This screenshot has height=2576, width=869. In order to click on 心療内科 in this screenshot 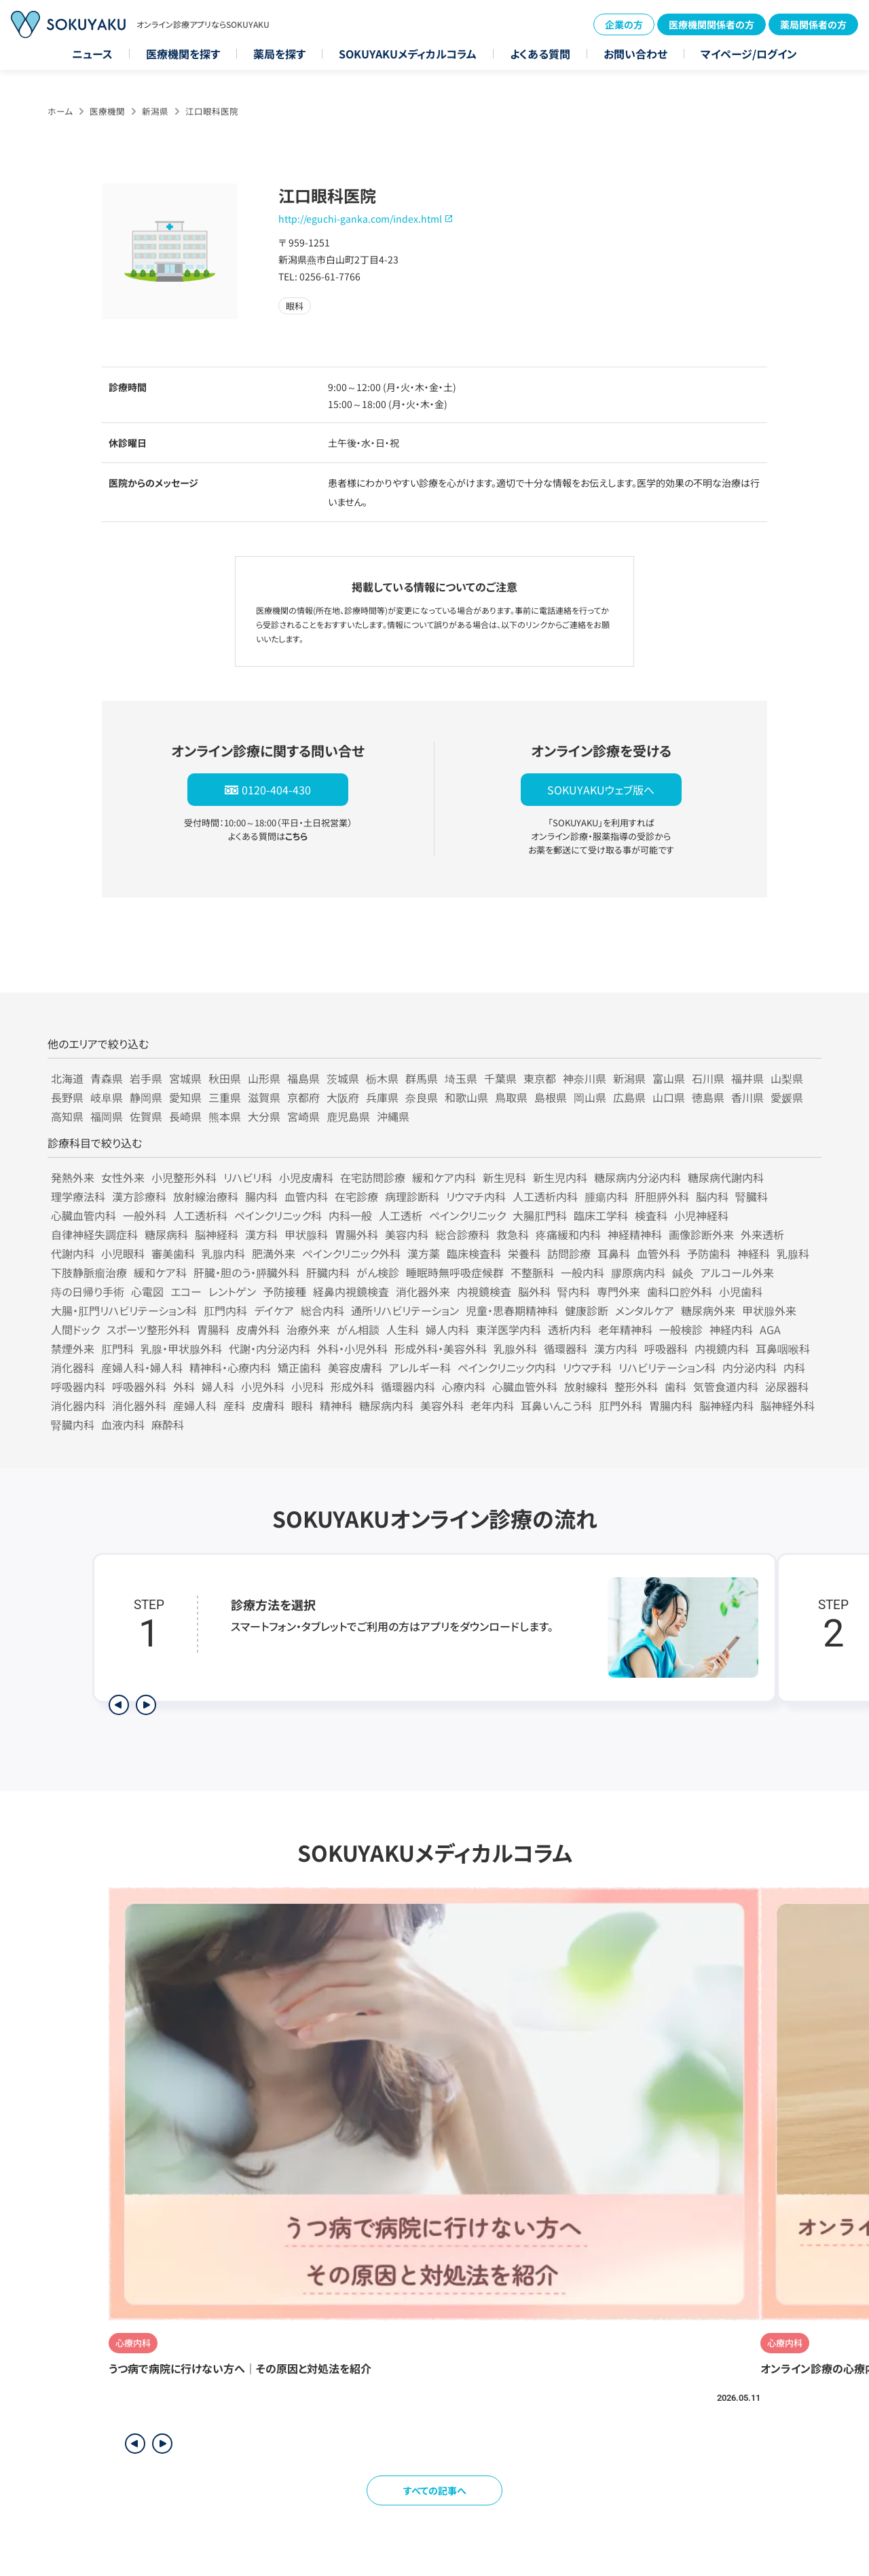, I will do `click(463, 1386)`.